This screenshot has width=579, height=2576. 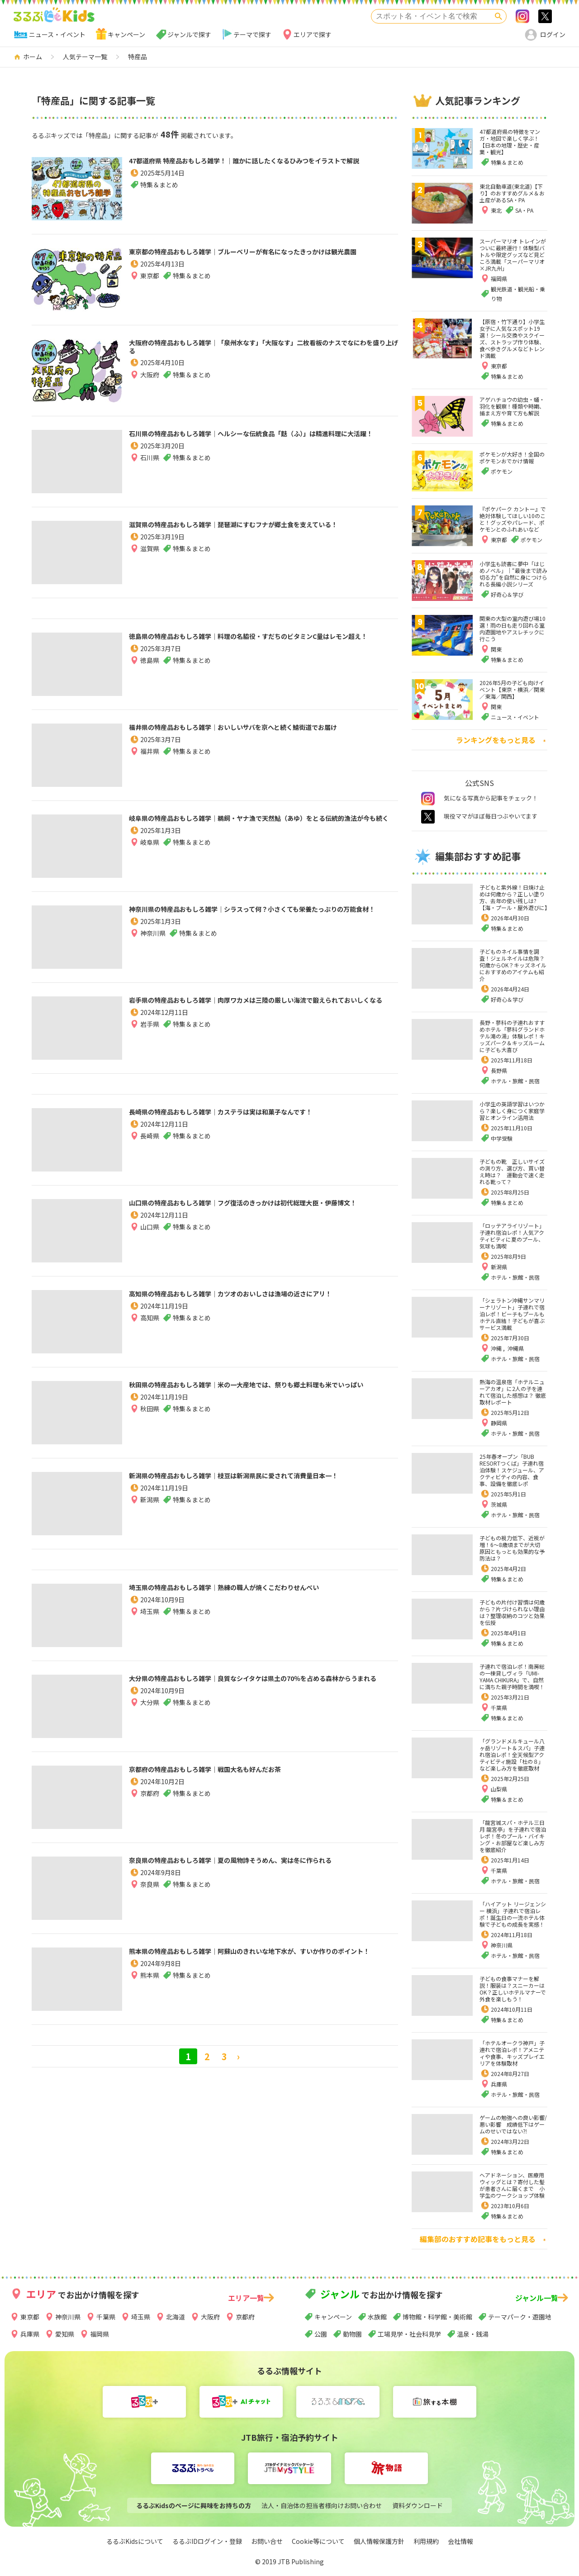 I want to click on 静岡県, so click(x=499, y=1423).